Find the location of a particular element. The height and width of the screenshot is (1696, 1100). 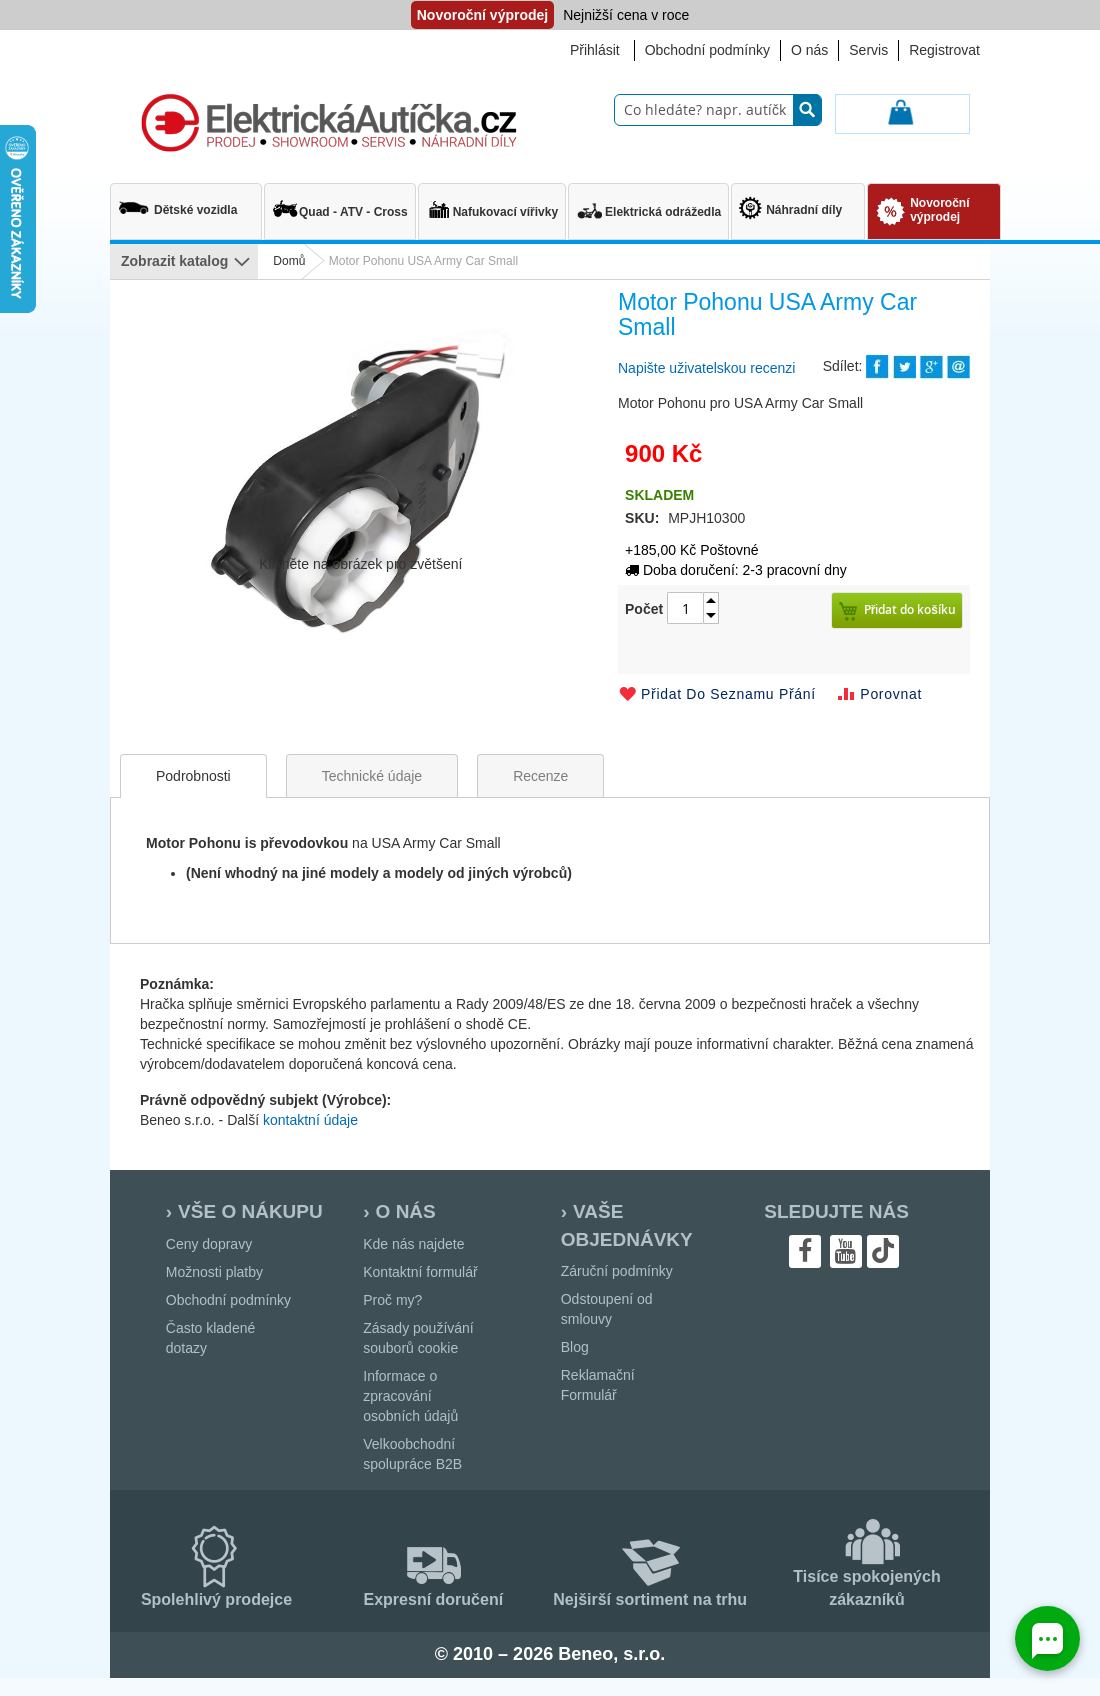

Přihlásit is located at coordinates (595, 50).